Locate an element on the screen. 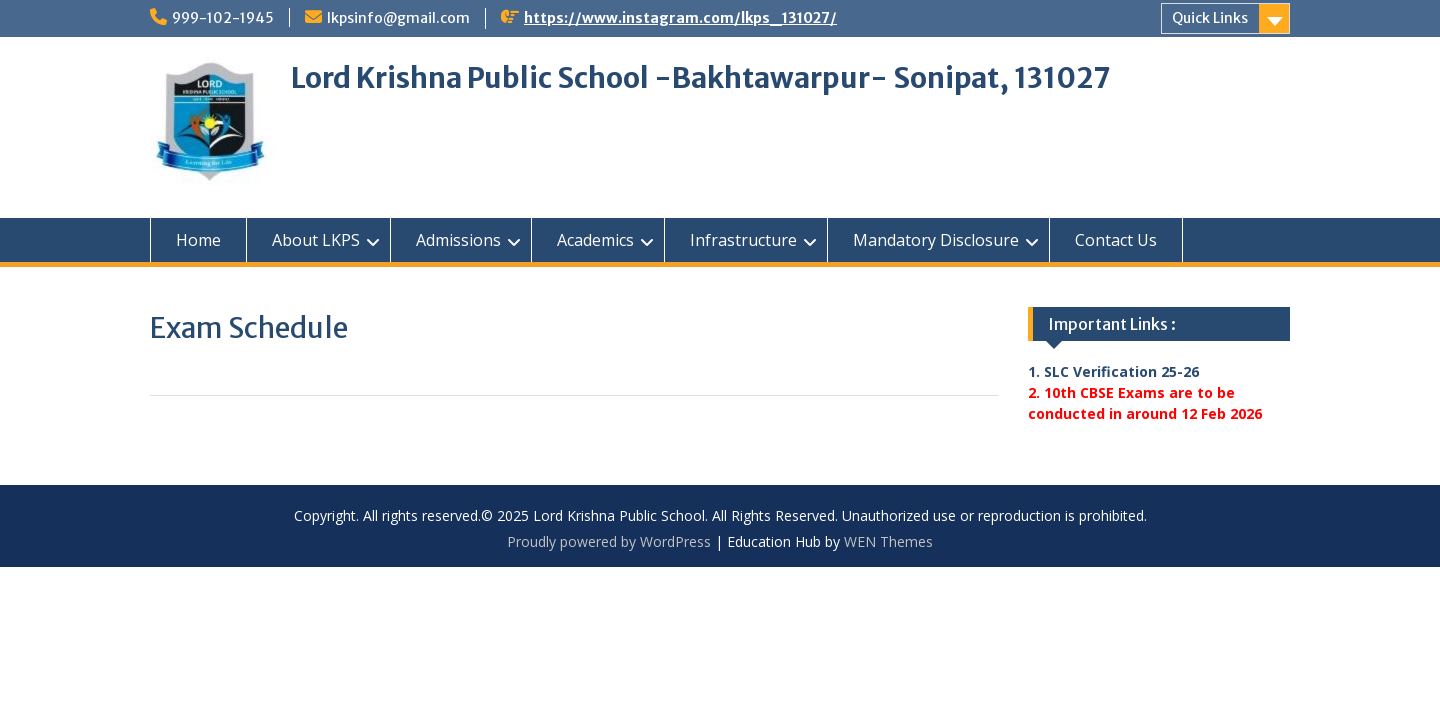 The height and width of the screenshot is (720, 1440). Admissions is located at coordinates (458, 240).